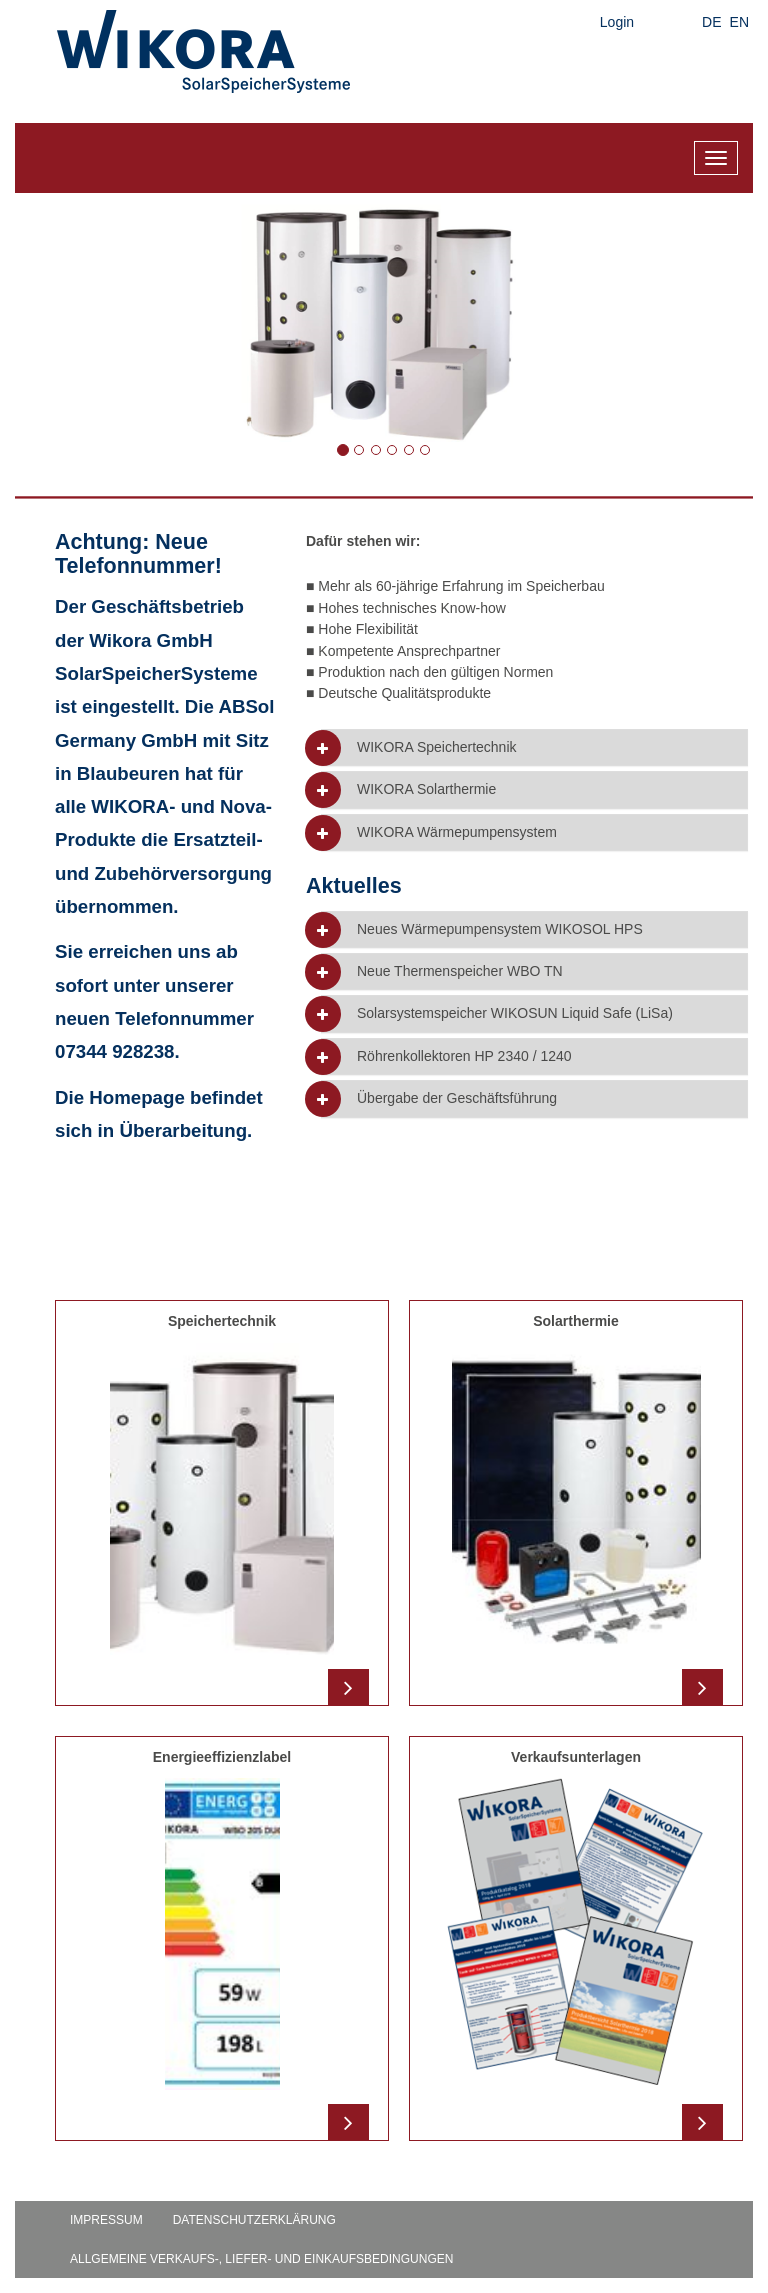 The height and width of the screenshot is (2293, 768). What do you see at coordinates (460, 971) in the screenshot?
I see `Neue Thermenspeicher WBO TN` at bounding box center [460, 971].